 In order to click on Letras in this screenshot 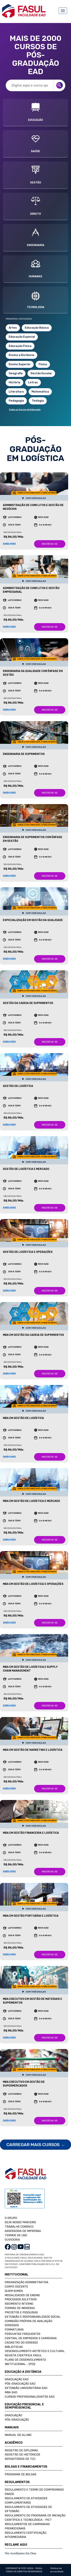, I will do `click(33, 382)`.